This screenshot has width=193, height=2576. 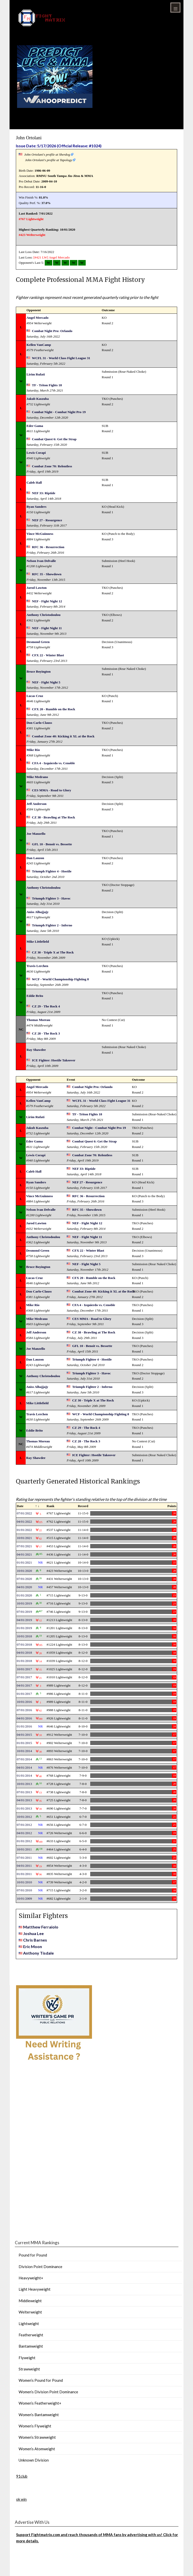 What do you see at coordinates (48, 160) in the screenshot?
I see `John Ortolani's profile at Tapology` at bounding box center [48, 160].